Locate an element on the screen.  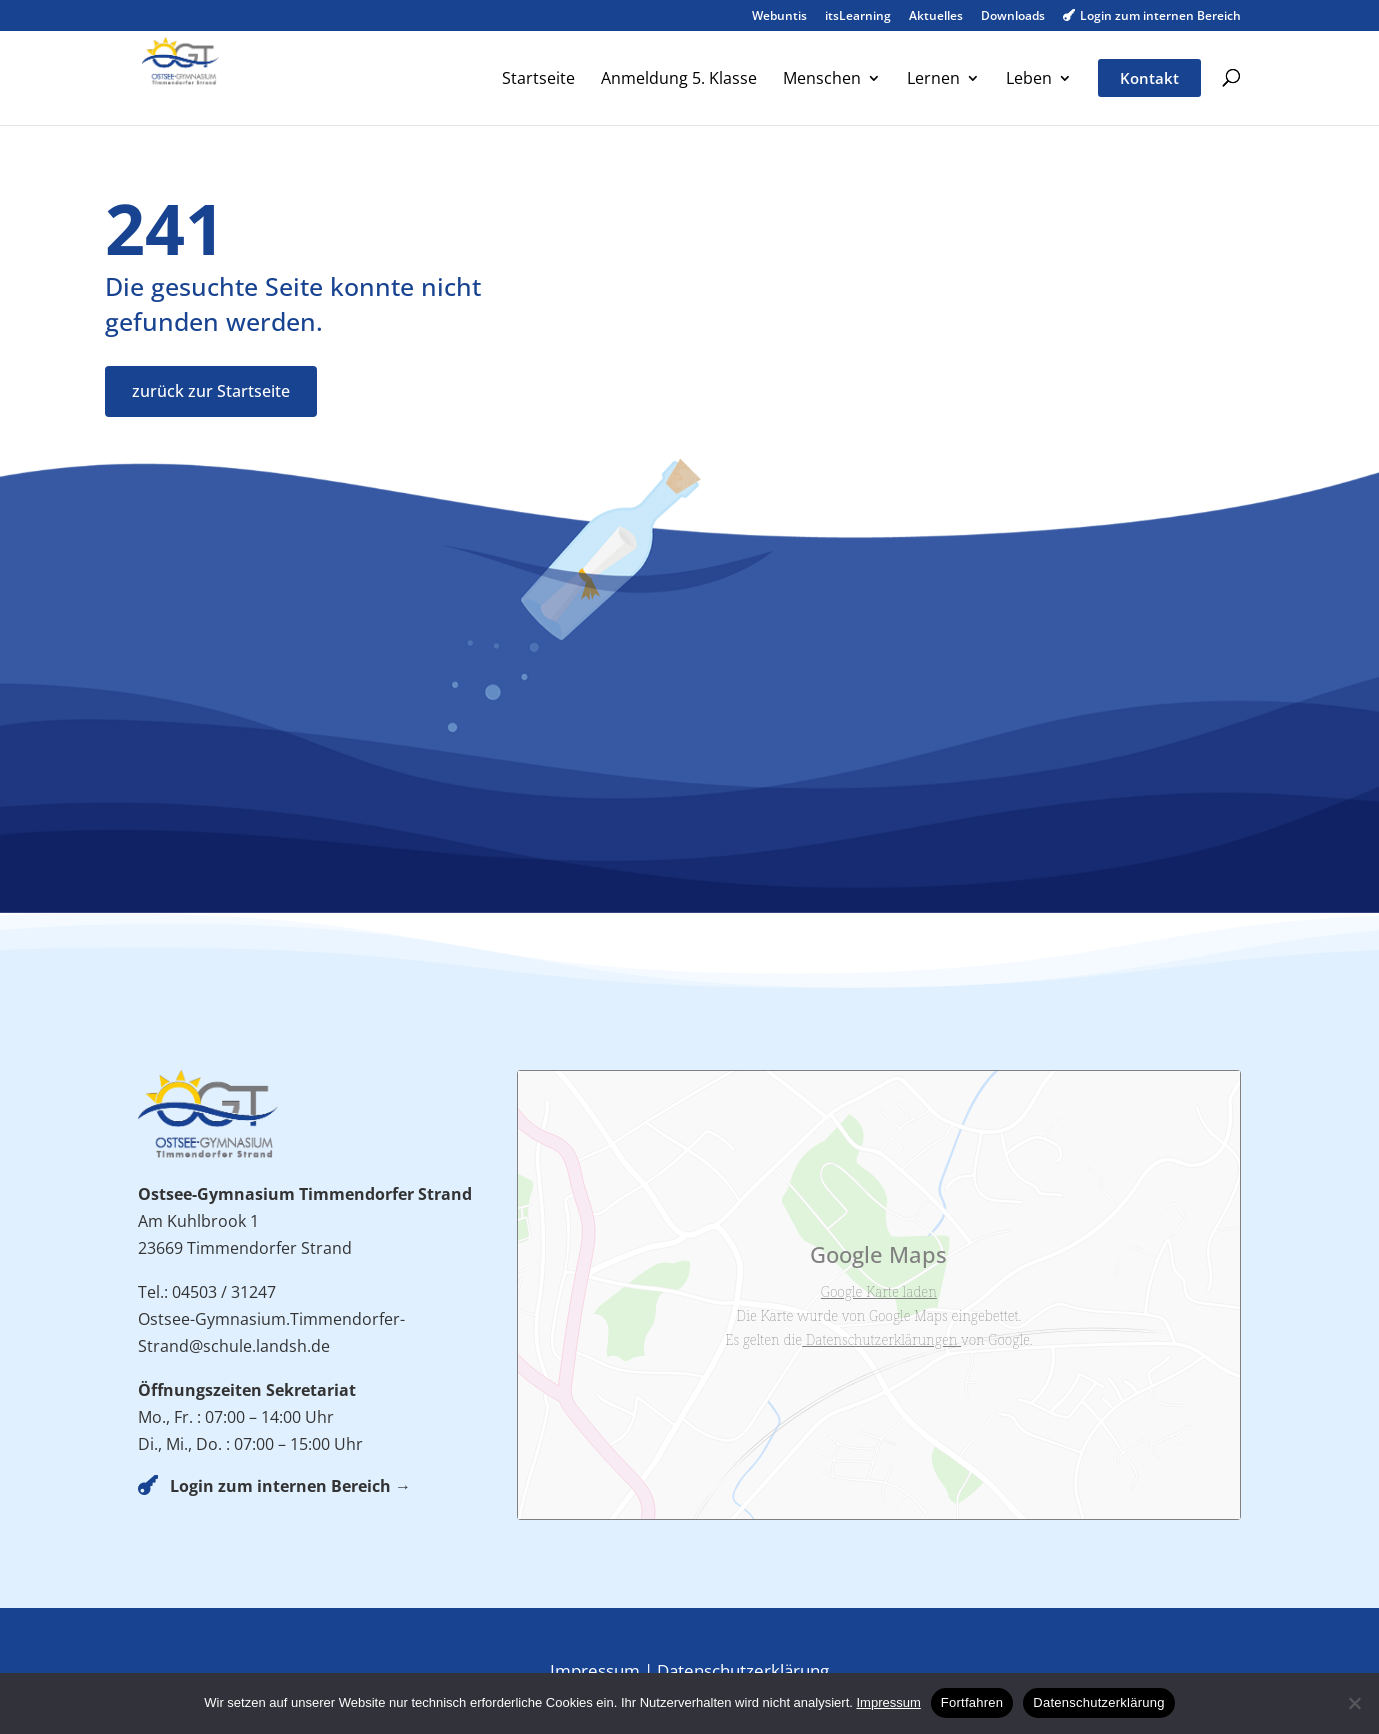
[No] is located at coordinates (1354, 1703).